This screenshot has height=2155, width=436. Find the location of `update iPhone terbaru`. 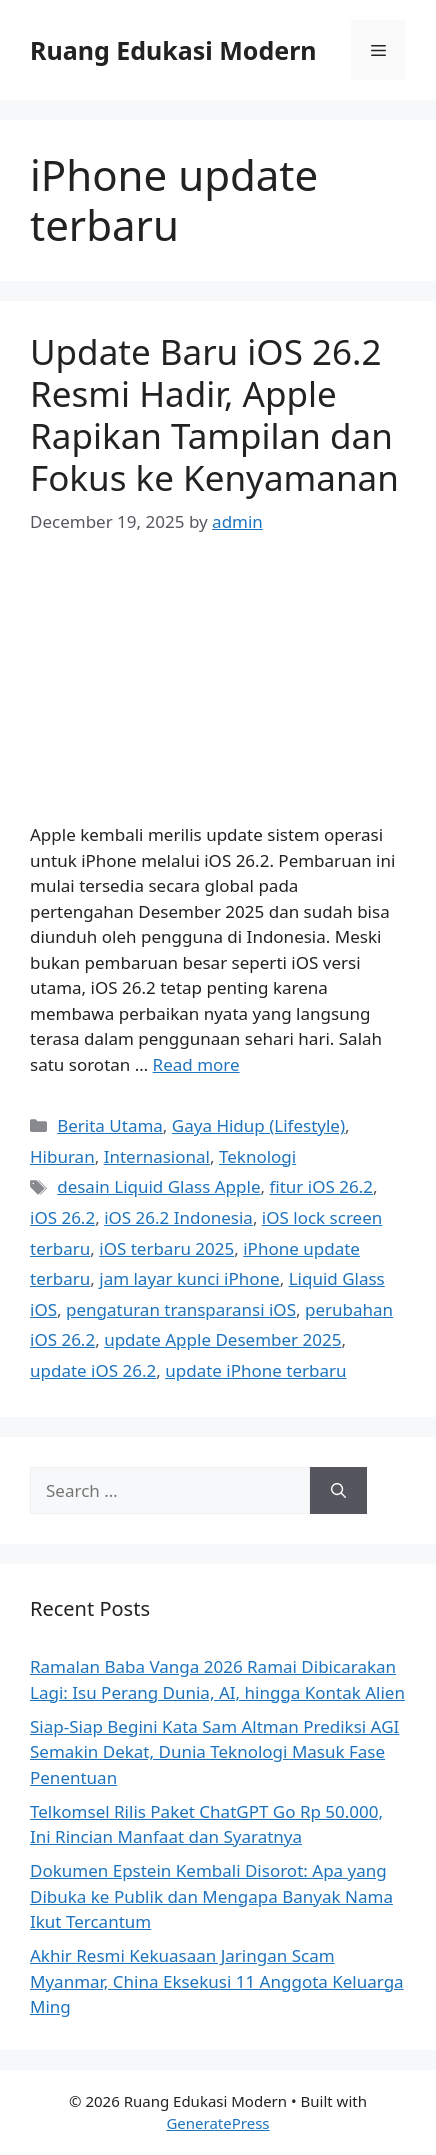

update iPhone terbaru is located at coordinates (255, 1370).